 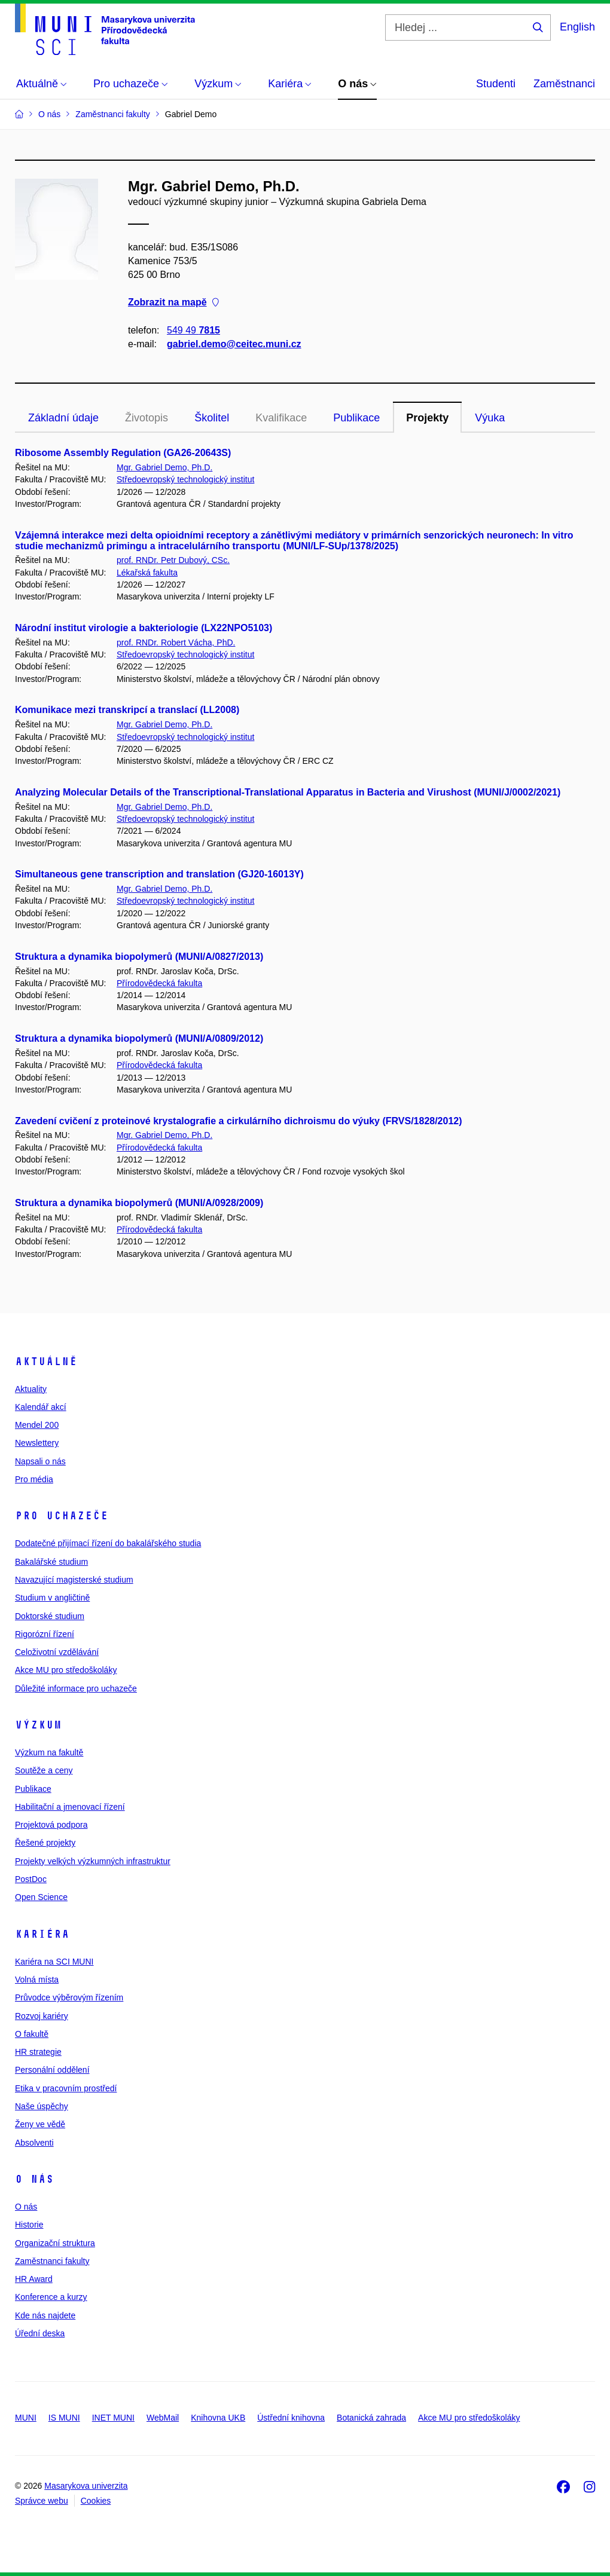 I want to click on Konference a kurzy, so click(x=51, y=2297).